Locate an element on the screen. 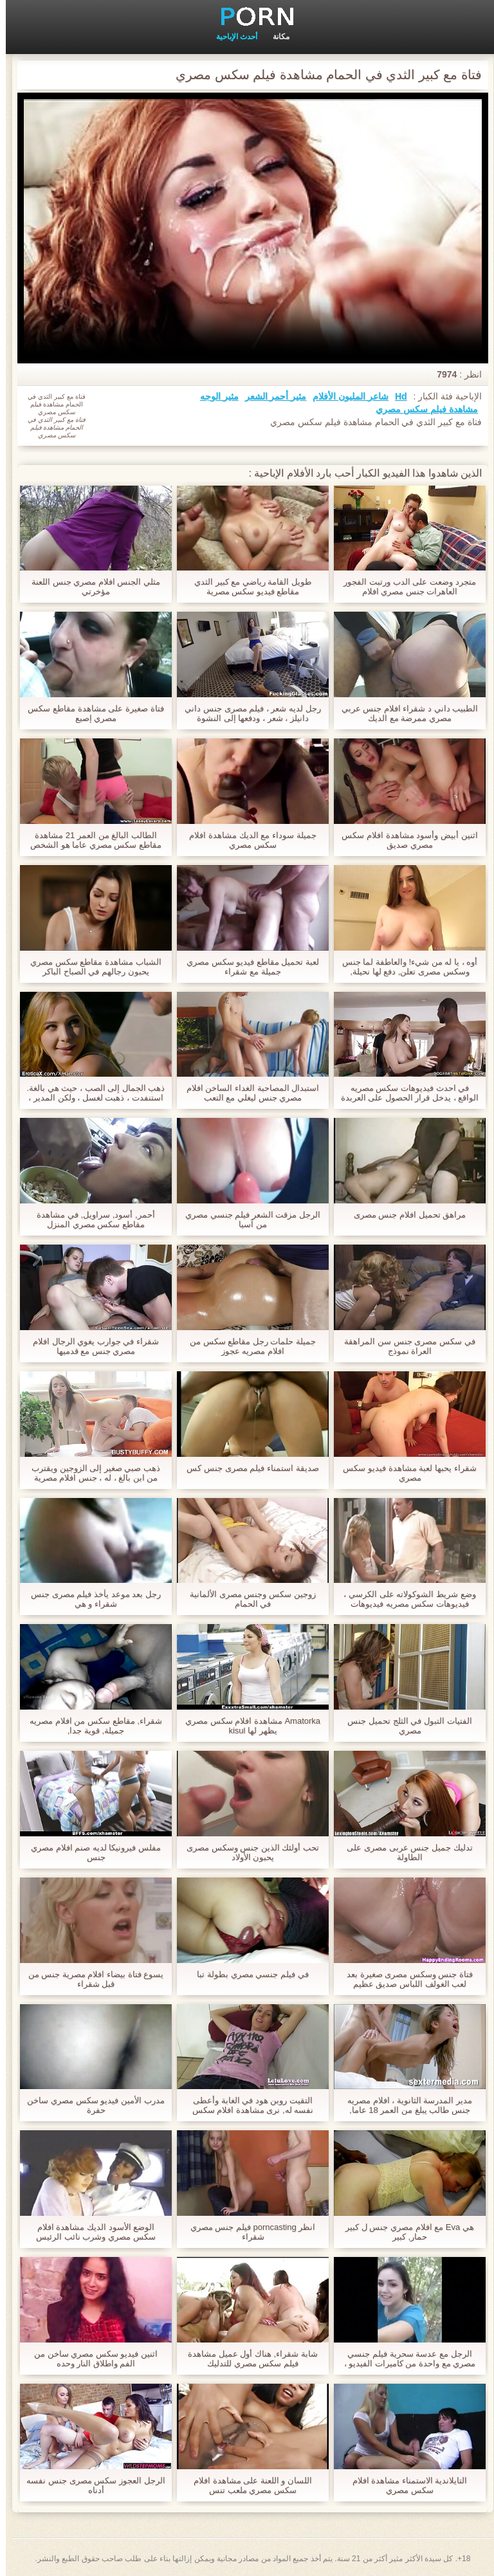 The width and height of the screenshot is (494, 2576). صديقة استمناء فيلم مصرى جنس كس is located at coordinates (247, 1468).